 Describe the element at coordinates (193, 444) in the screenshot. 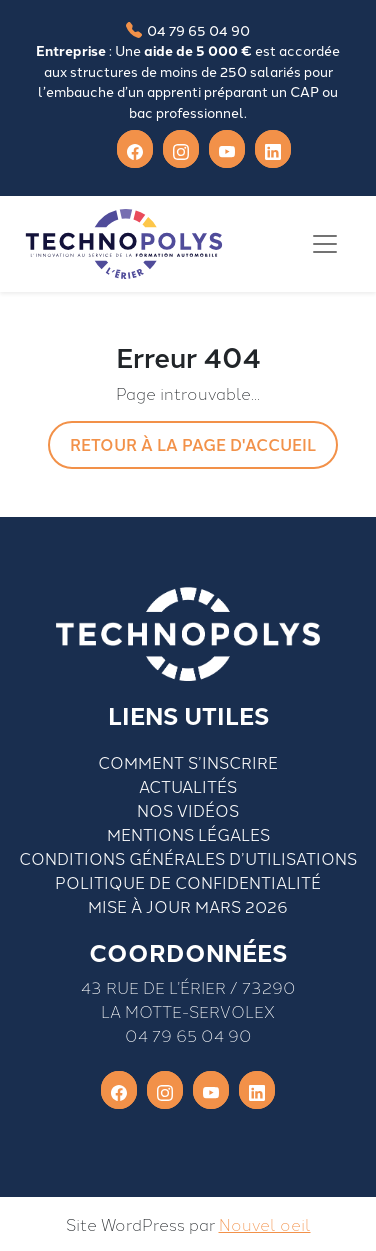

I see `Retour à la page d'accueil` at that location.